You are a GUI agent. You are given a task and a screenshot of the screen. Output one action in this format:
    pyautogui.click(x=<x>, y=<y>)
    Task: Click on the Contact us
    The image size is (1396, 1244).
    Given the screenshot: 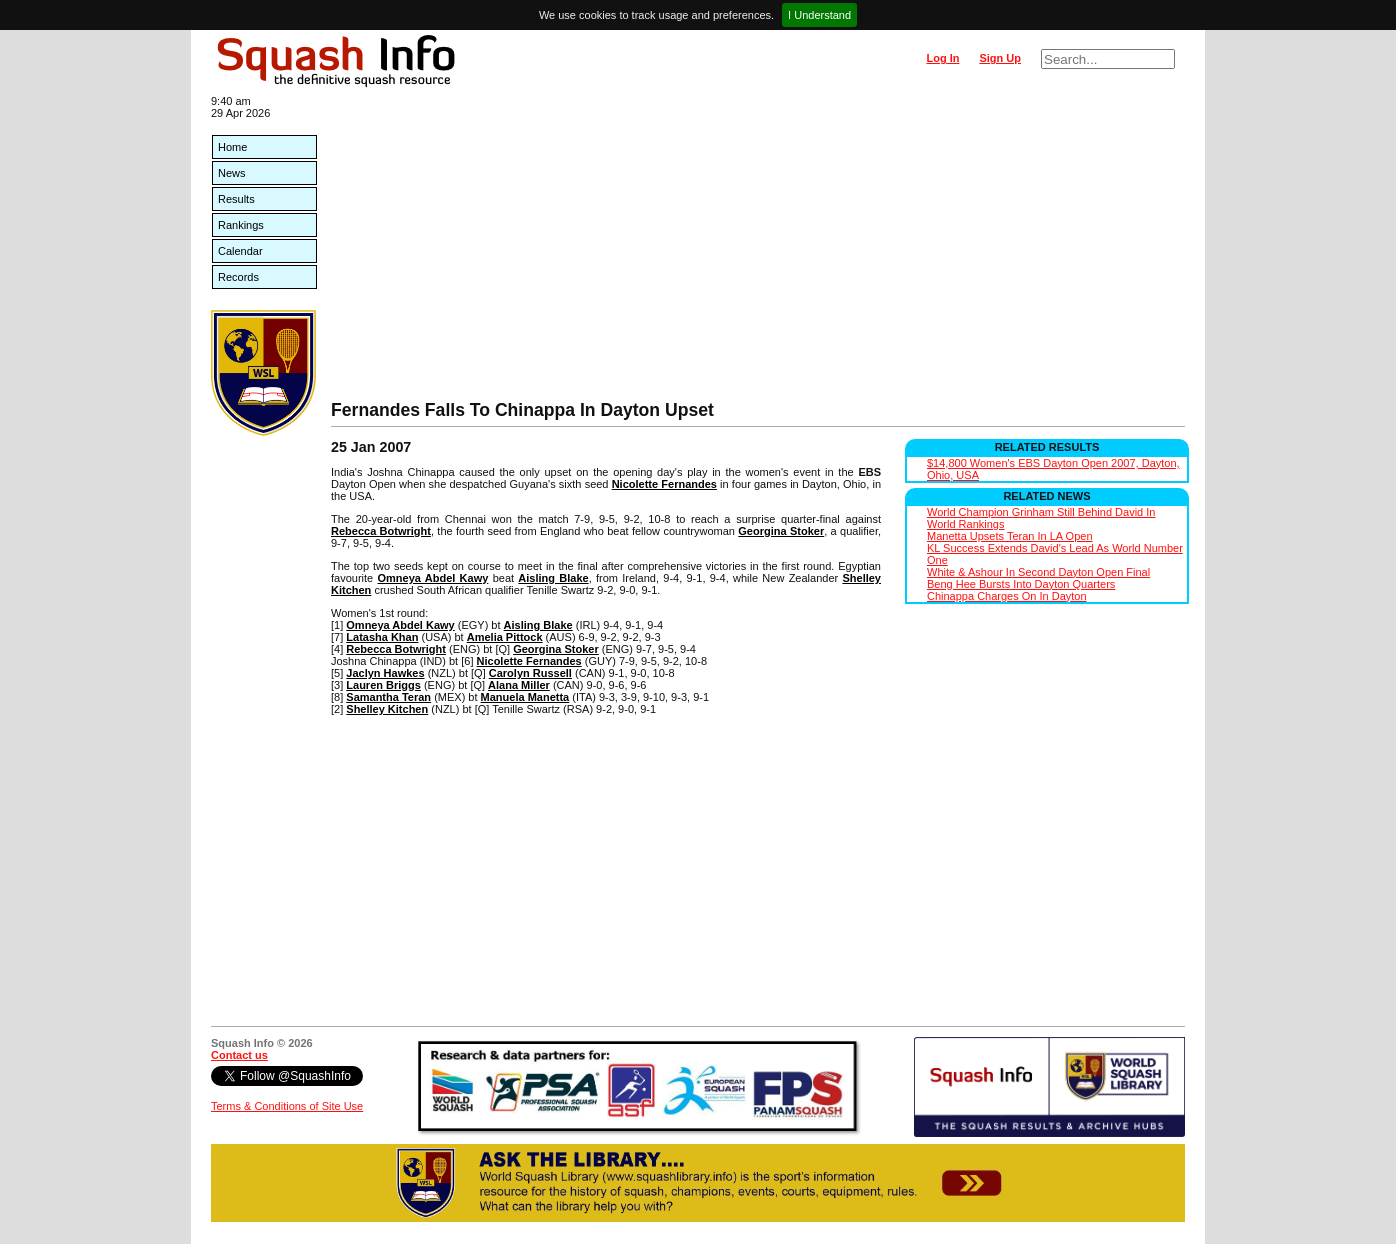 What is the action you would take?
    pyautogui.click(x=239, y=1055)
    